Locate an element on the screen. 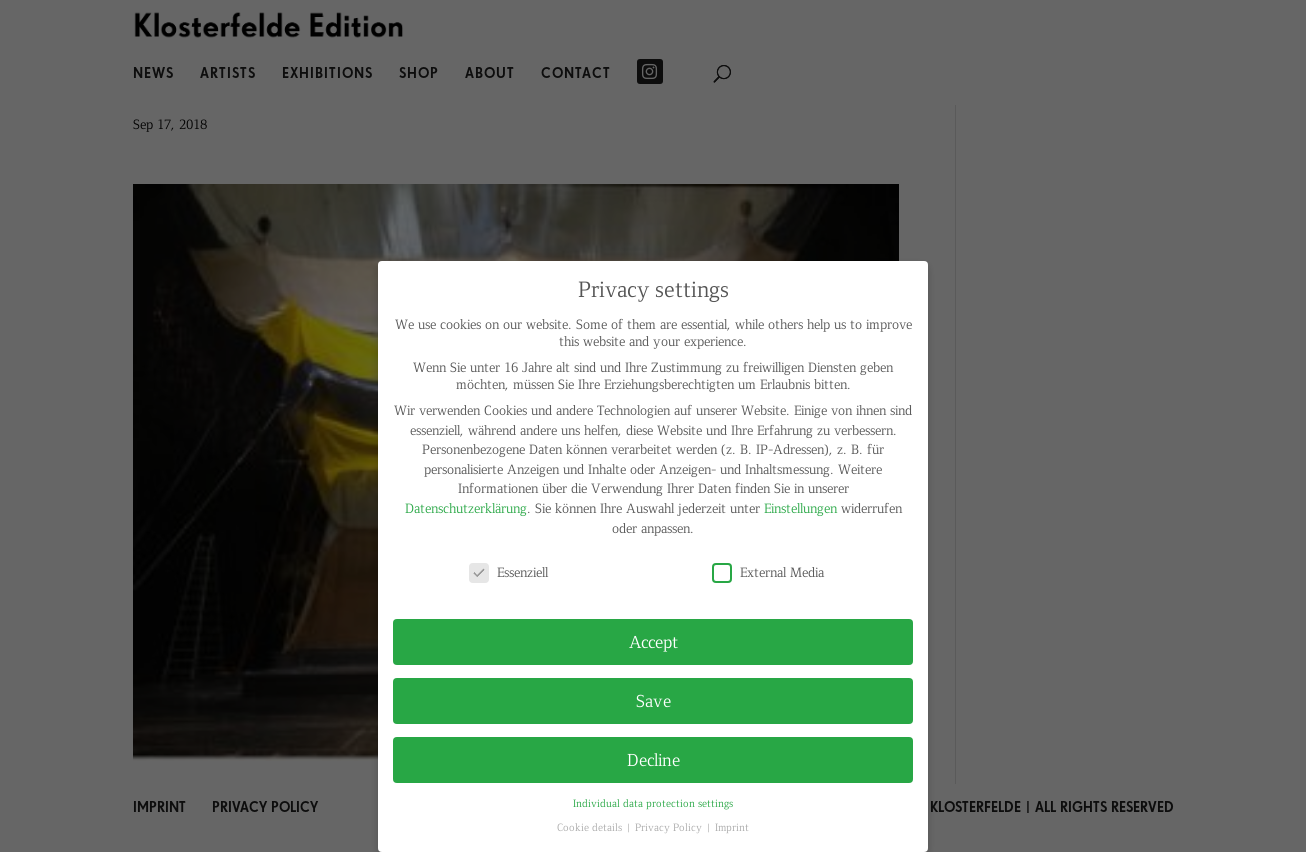 Image resolution: width=1306 pixels, height=852 pixels. Cookie details [button] is located at coordinates (591, 826).